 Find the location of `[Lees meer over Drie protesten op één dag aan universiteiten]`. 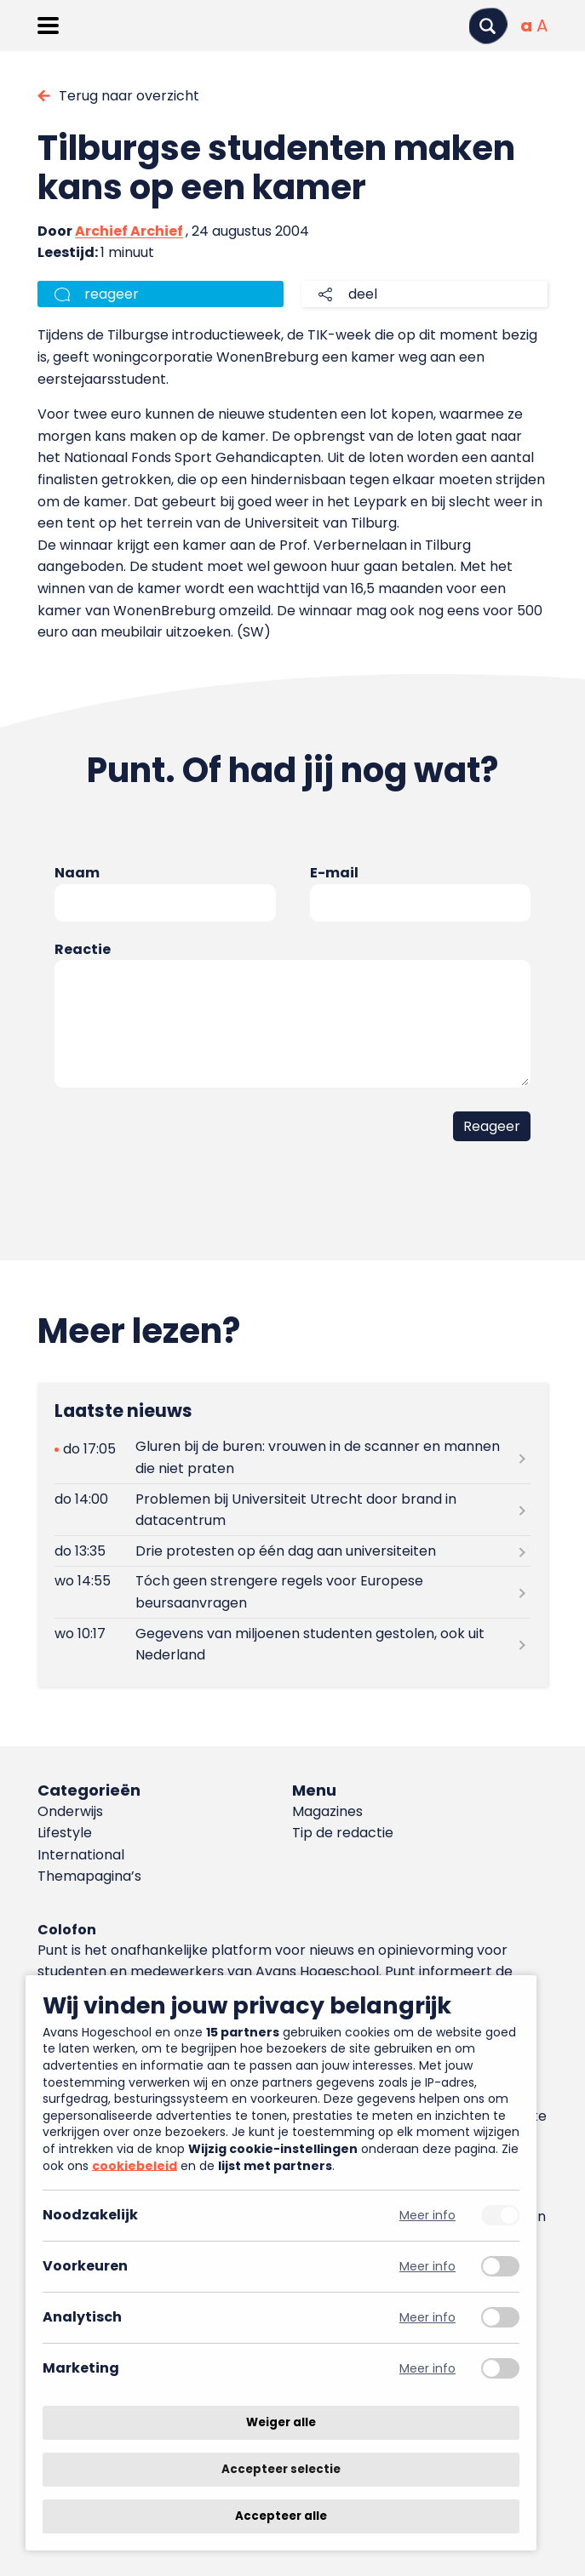

[Lees meer over Drie protesten op één dag aan universiteiten] is located at coordinates (292, 1551).